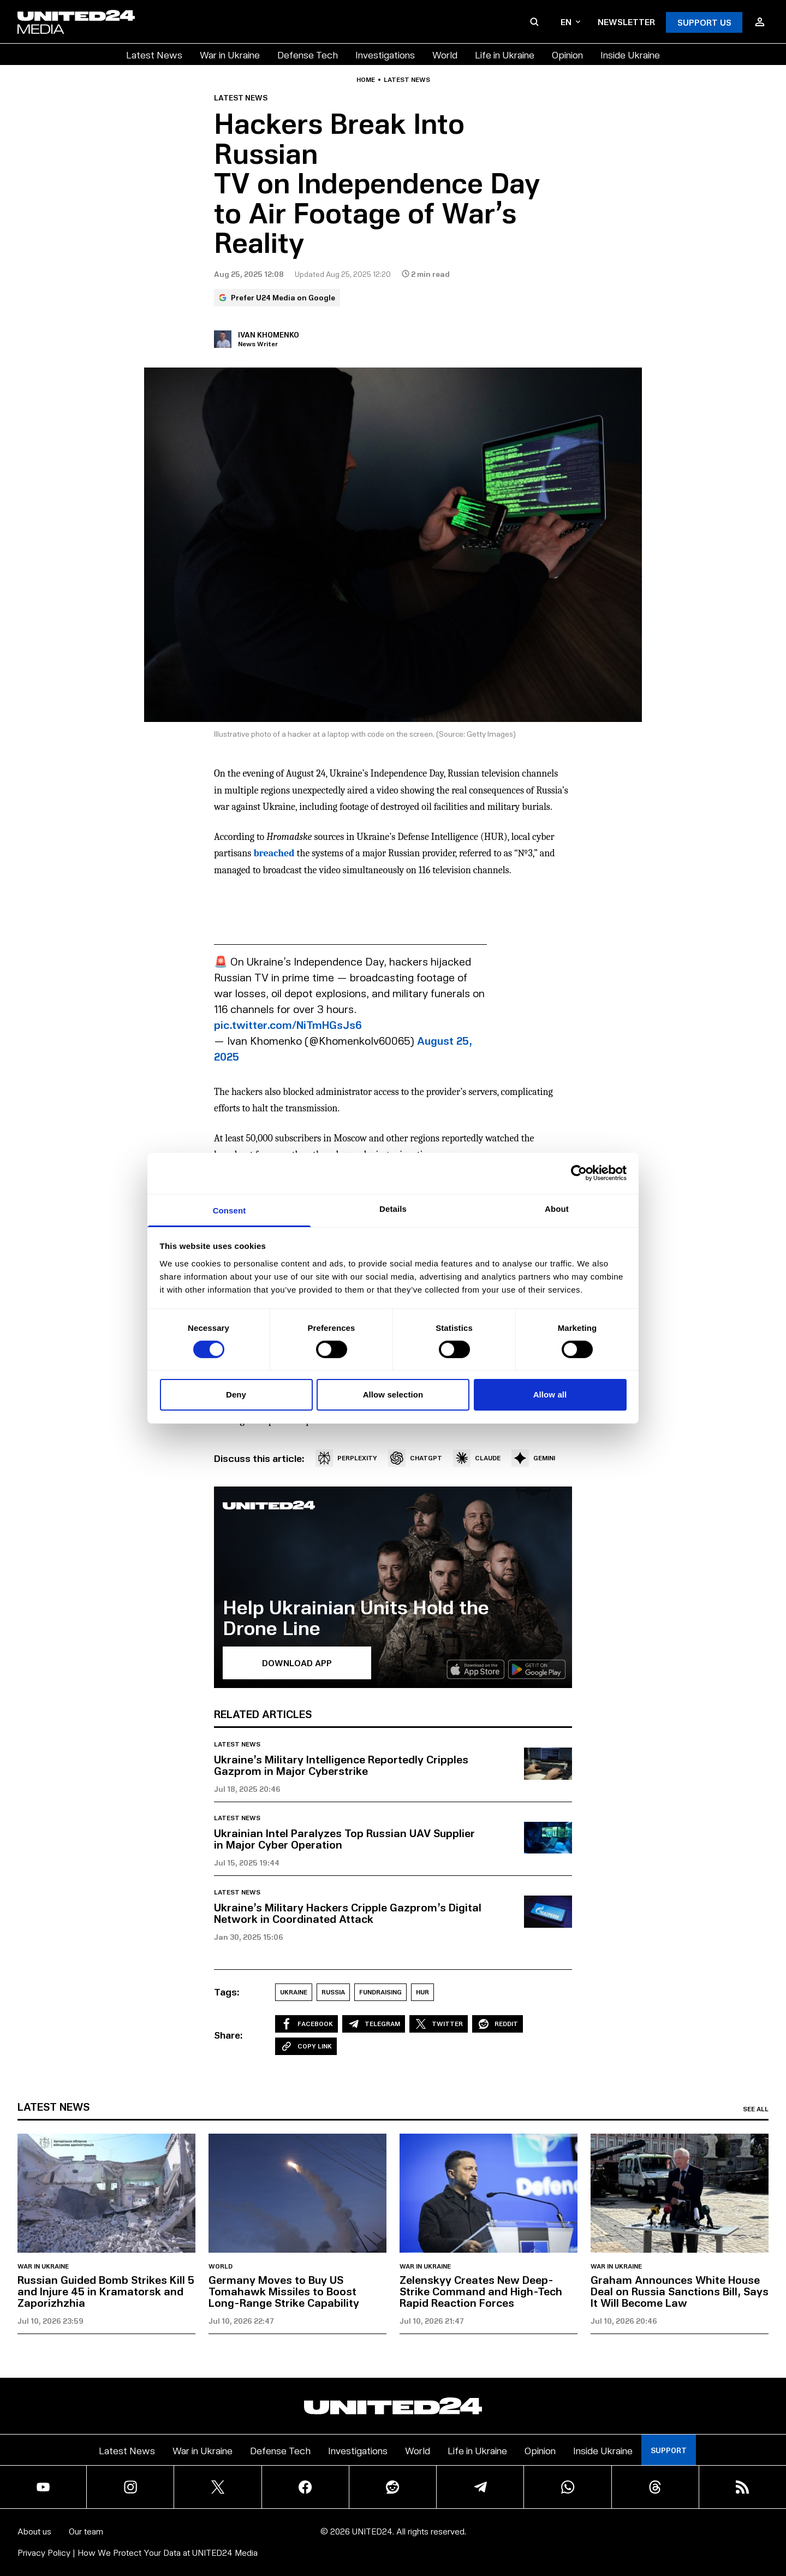 This screenshot has width=786, height=2576. What do you see at coordinates (333, 1992) in the screenshot?
I see `Russia` at bounding box center [333, 1992].